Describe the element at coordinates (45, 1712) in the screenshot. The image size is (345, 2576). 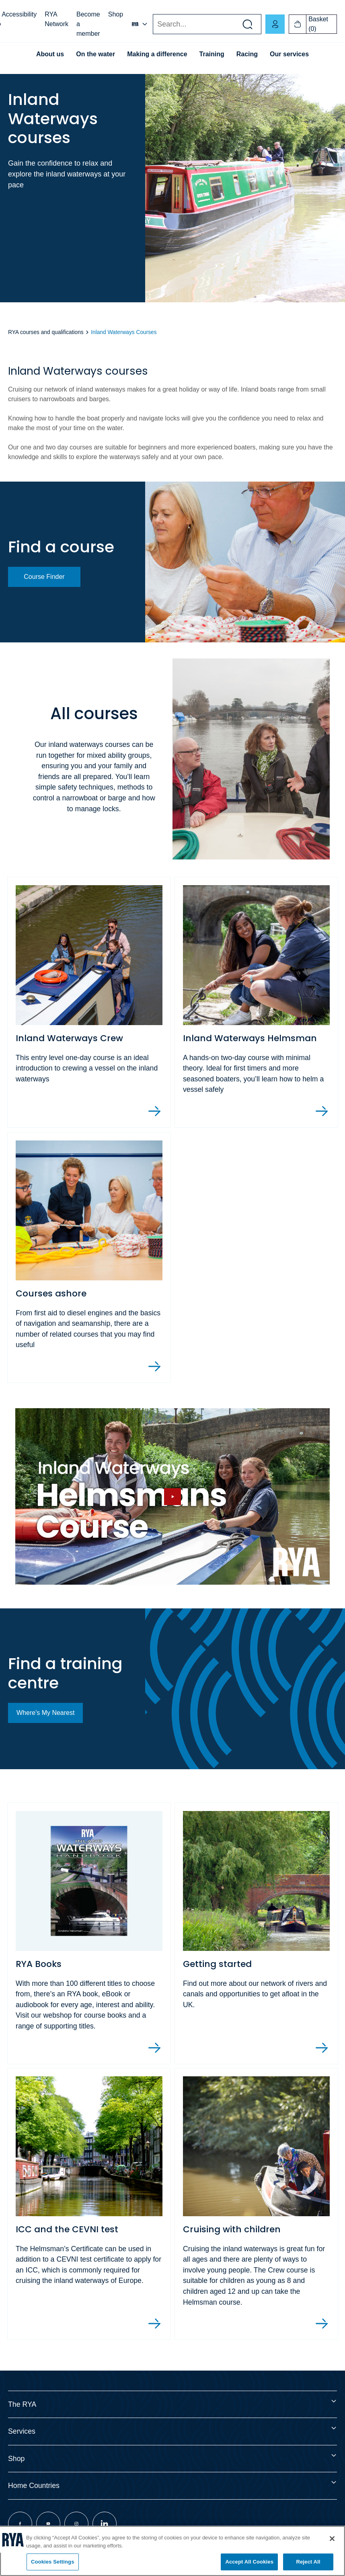
I see `Where's My Nearest` at that location.